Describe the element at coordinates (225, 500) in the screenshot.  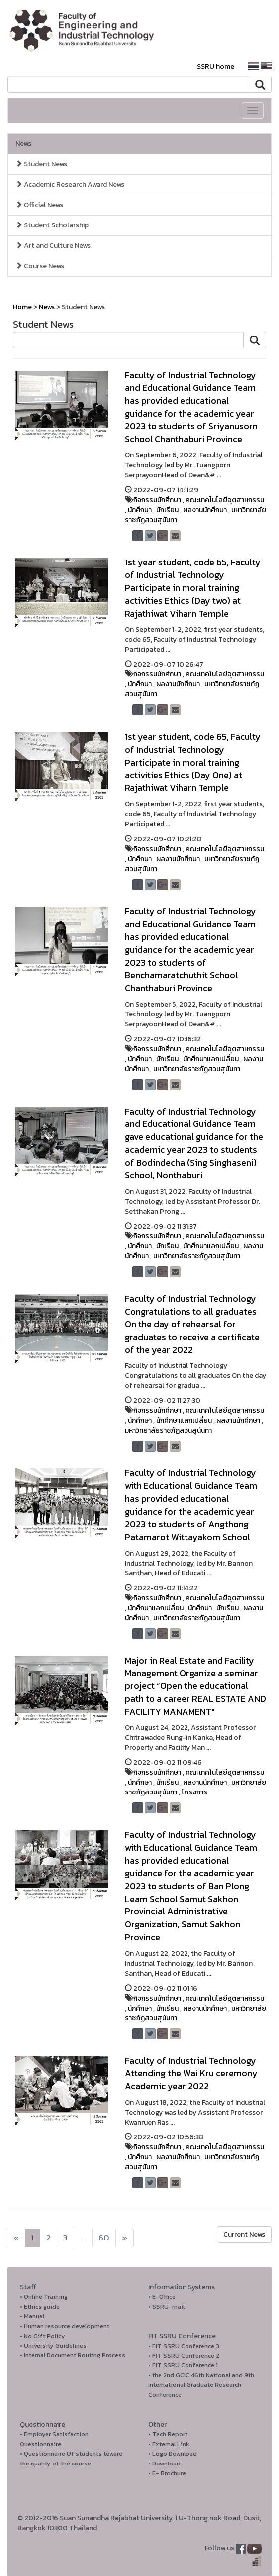
I see `คณะเทคโนโลยีอุตสาหกรรม` at that location.